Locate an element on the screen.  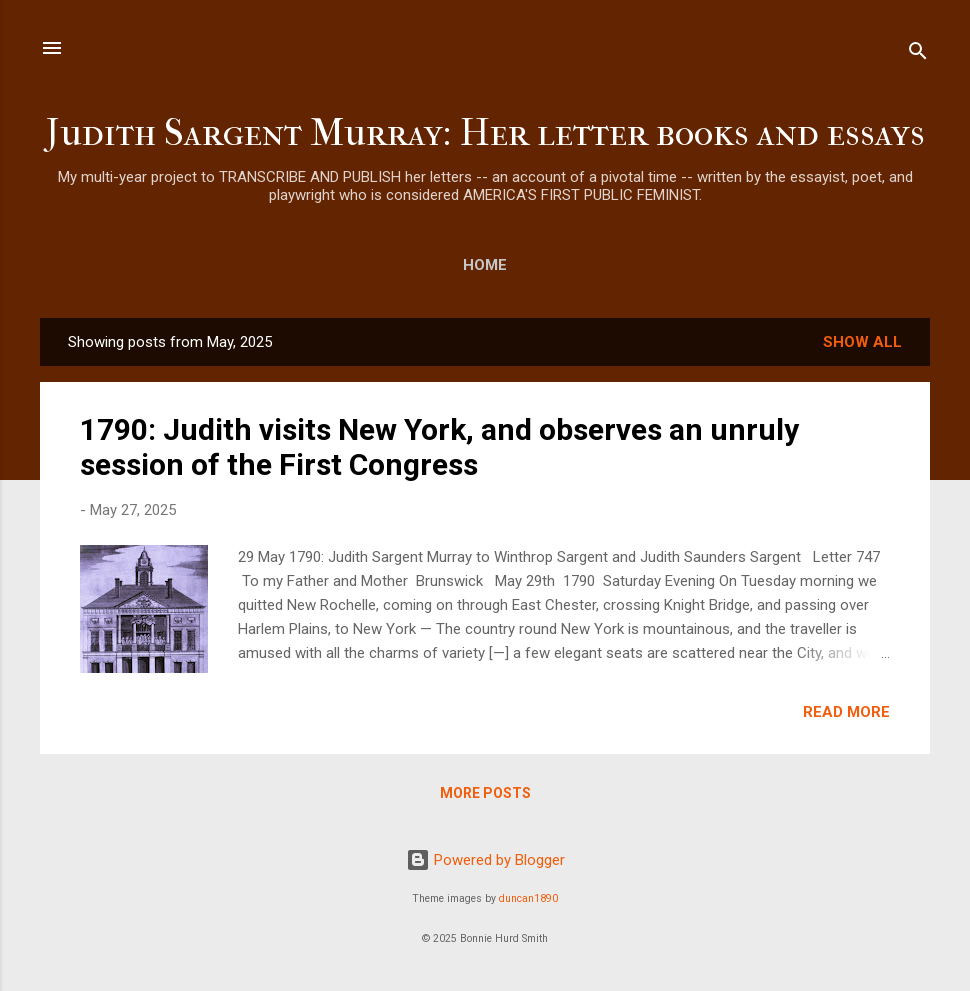
Show all is located at coordinates (862, 342).